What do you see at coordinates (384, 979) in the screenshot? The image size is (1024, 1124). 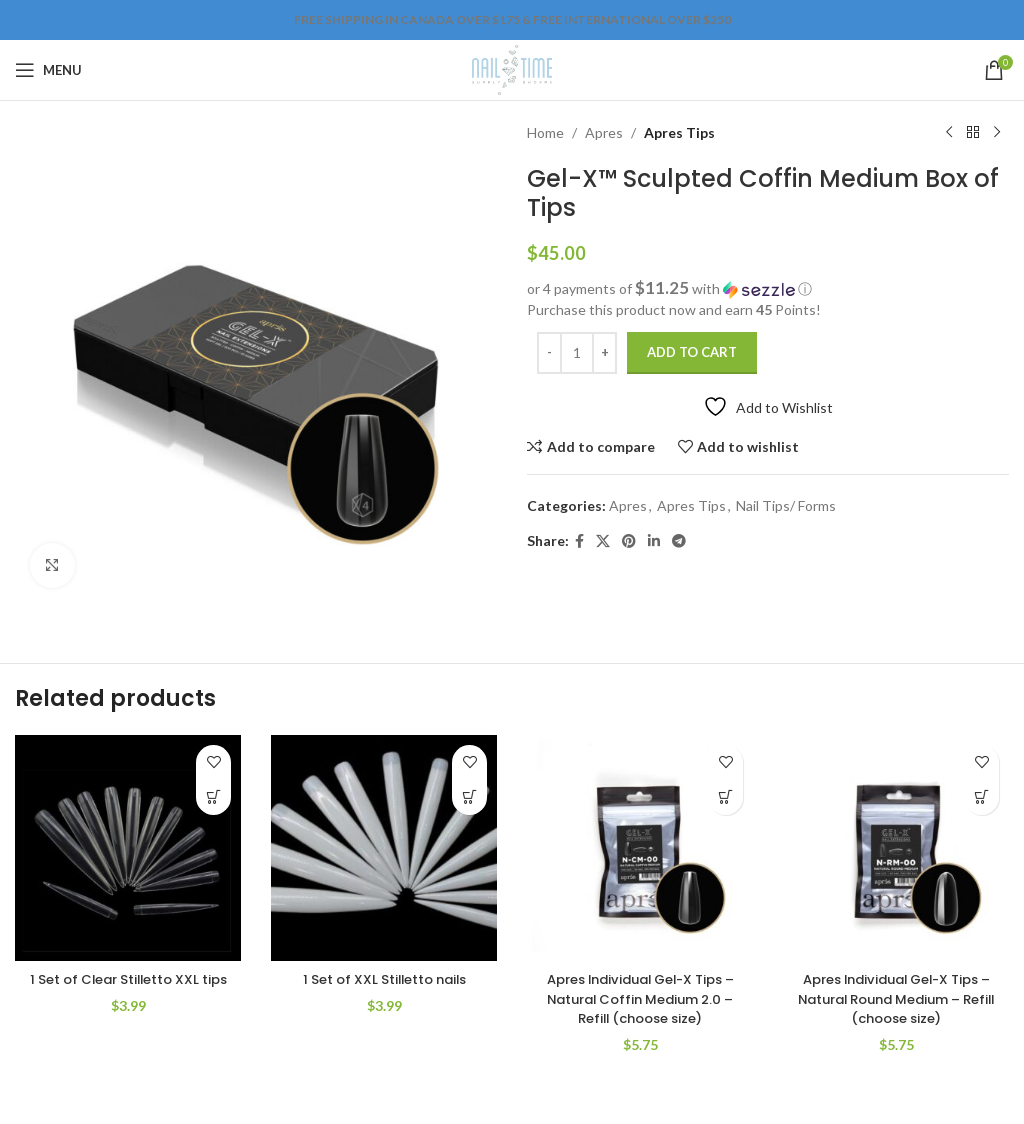 I see `1 Set of XXL Stilletto nails` at bounding box center [384, 979].